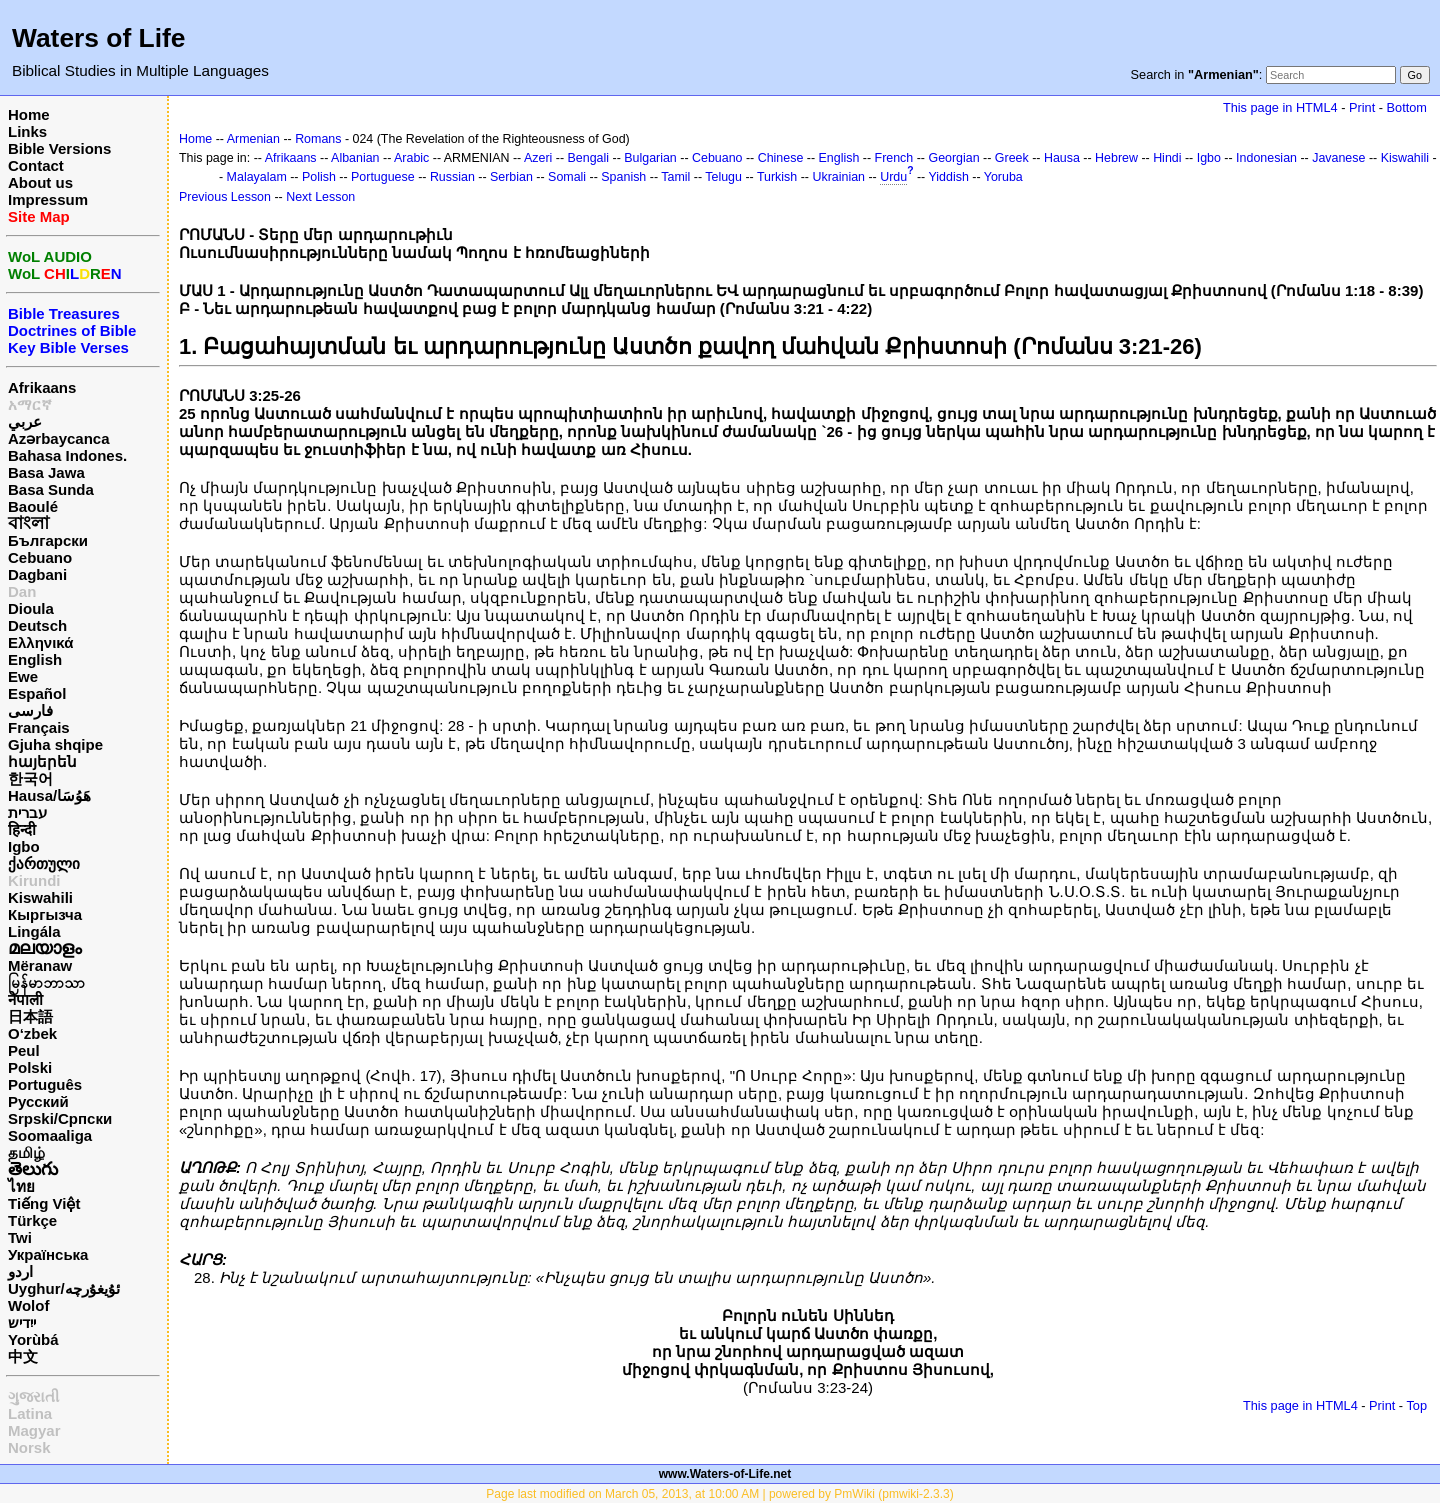 This screenshot has height=1503, width=1440. Describe the element at coordinates (20, 1237) in the screenshot. I see `Twi` at that location.